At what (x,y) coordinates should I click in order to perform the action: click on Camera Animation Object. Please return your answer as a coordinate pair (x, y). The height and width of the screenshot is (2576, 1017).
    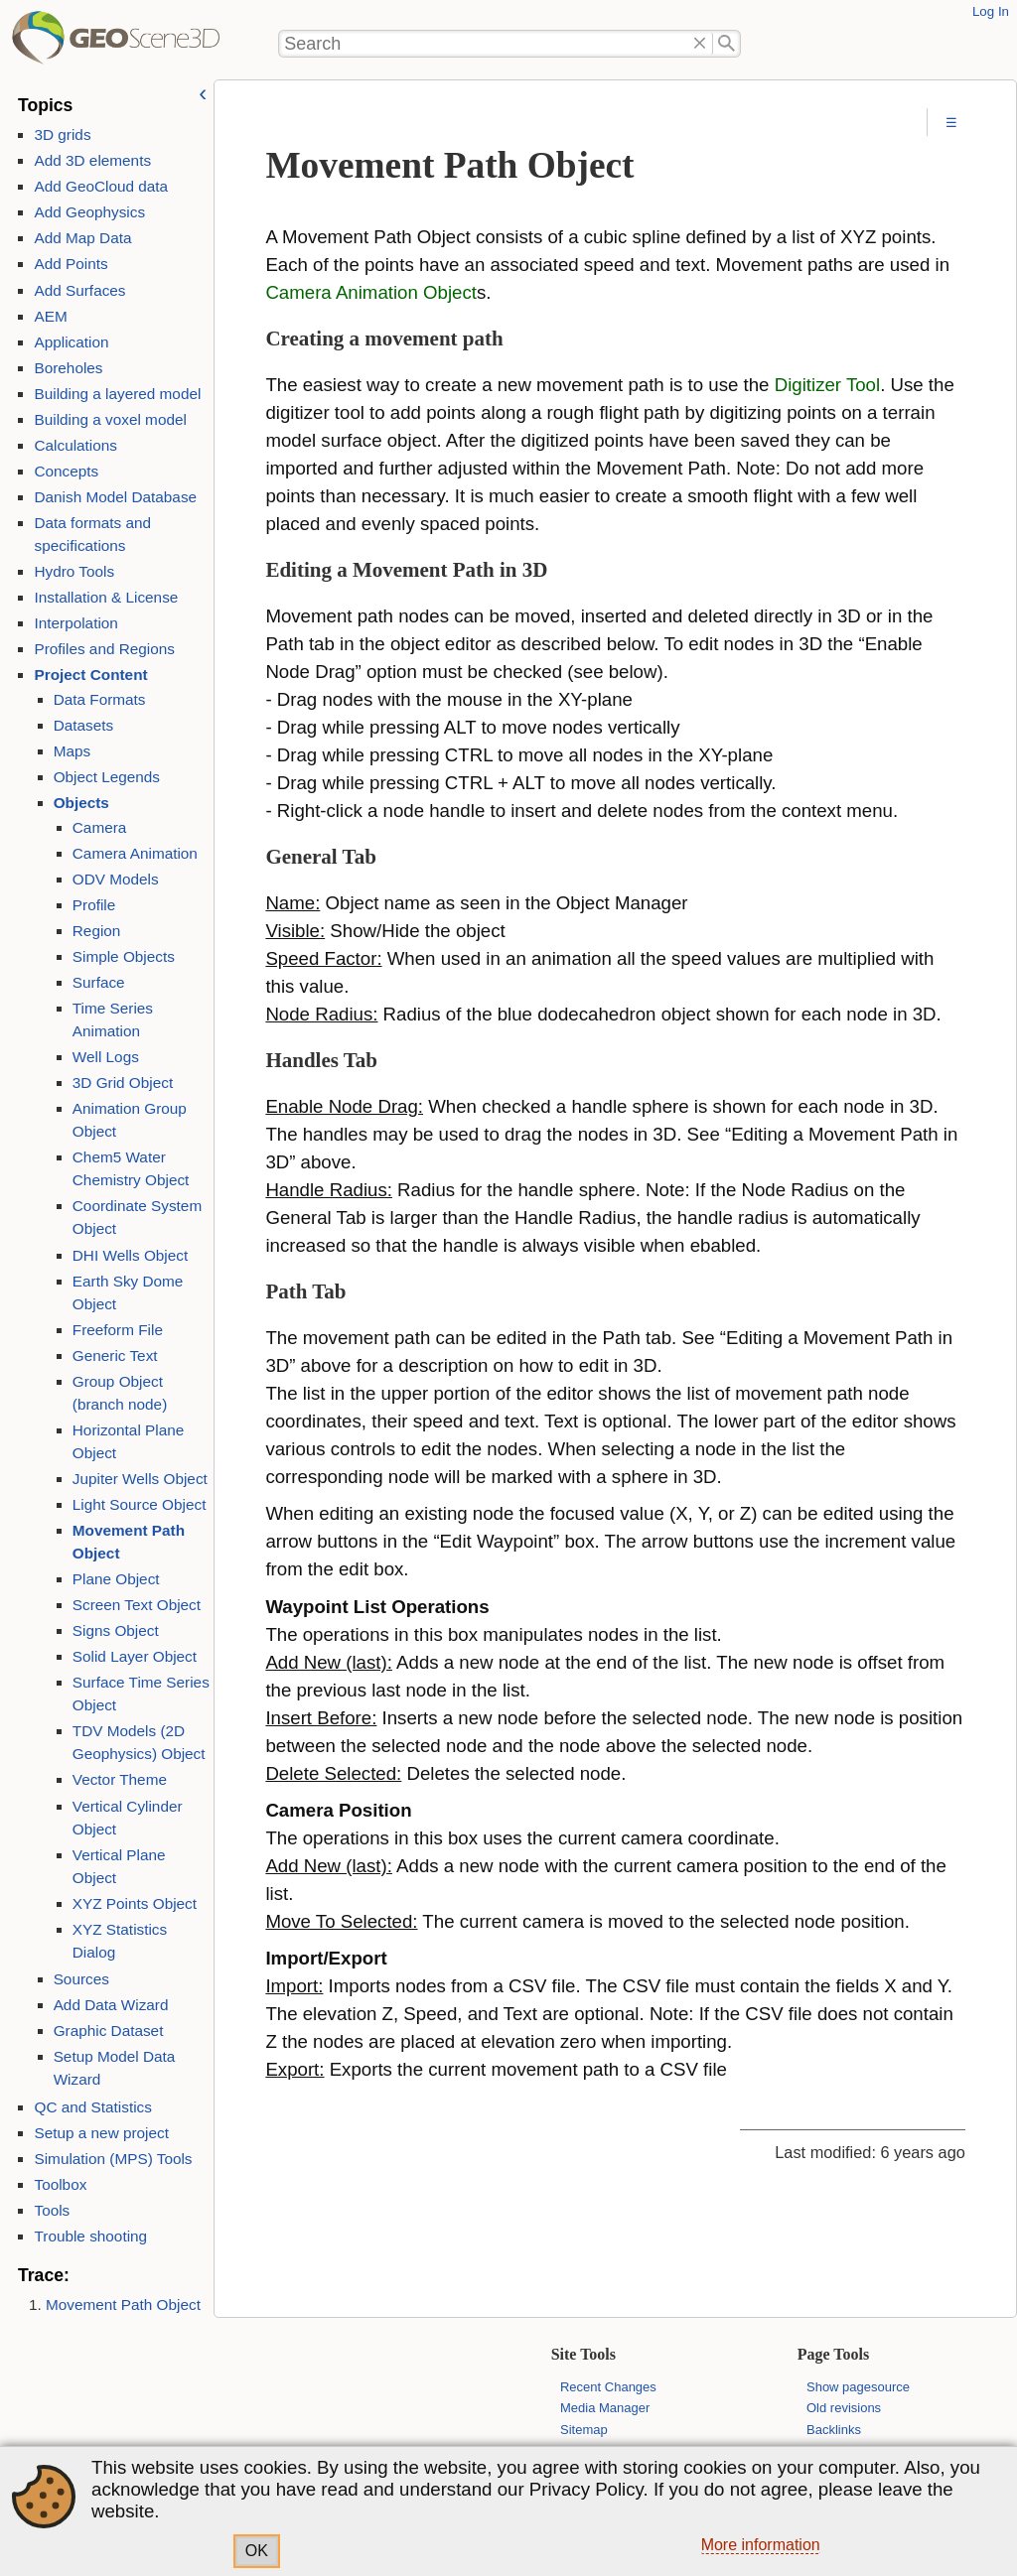
    Looking at the image, I should click on (371, 292).